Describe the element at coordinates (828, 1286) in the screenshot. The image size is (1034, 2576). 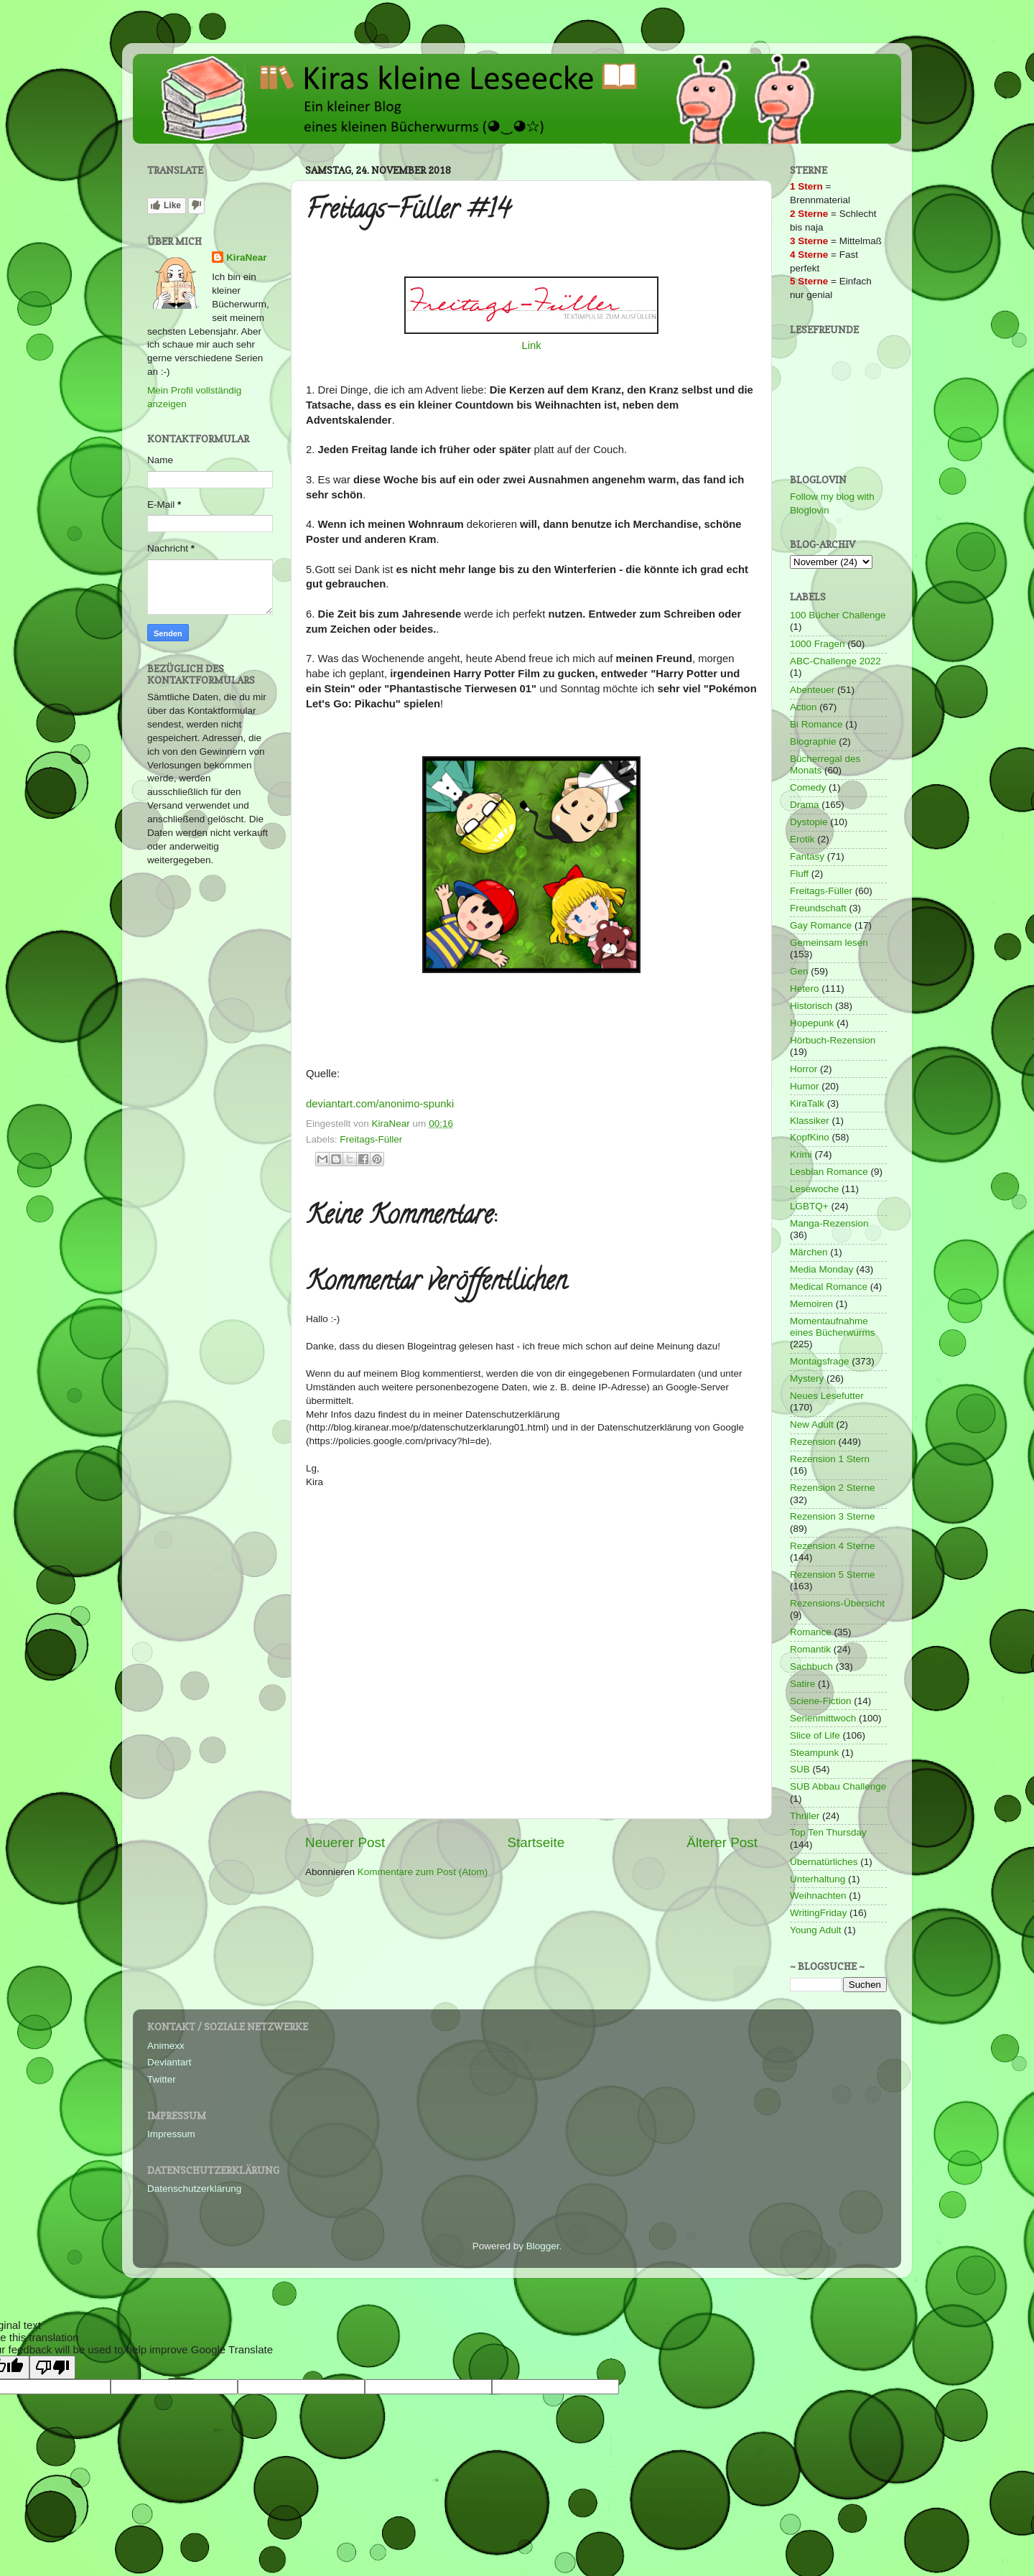
I see `Medical Romance` at that location.